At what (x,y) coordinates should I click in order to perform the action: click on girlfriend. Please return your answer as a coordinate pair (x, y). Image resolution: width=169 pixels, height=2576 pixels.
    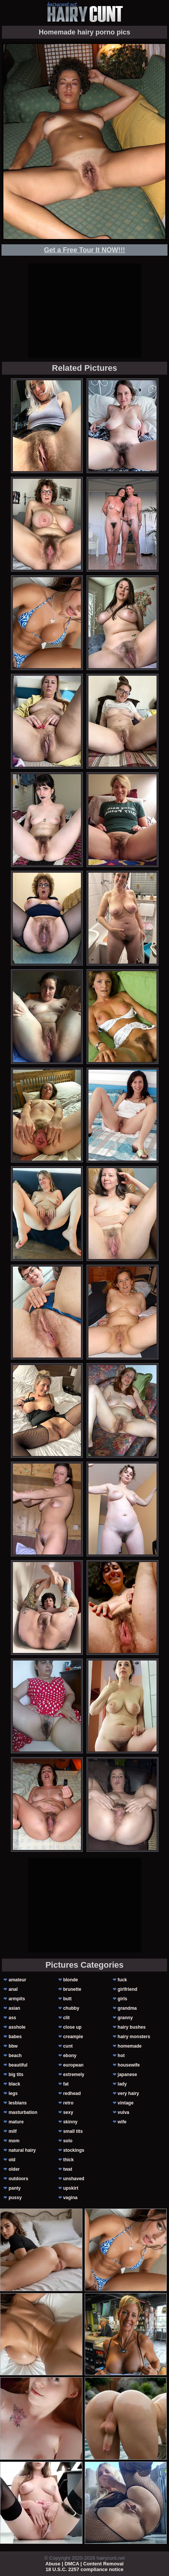
    Looking at the image, I should click on (127, 1989).